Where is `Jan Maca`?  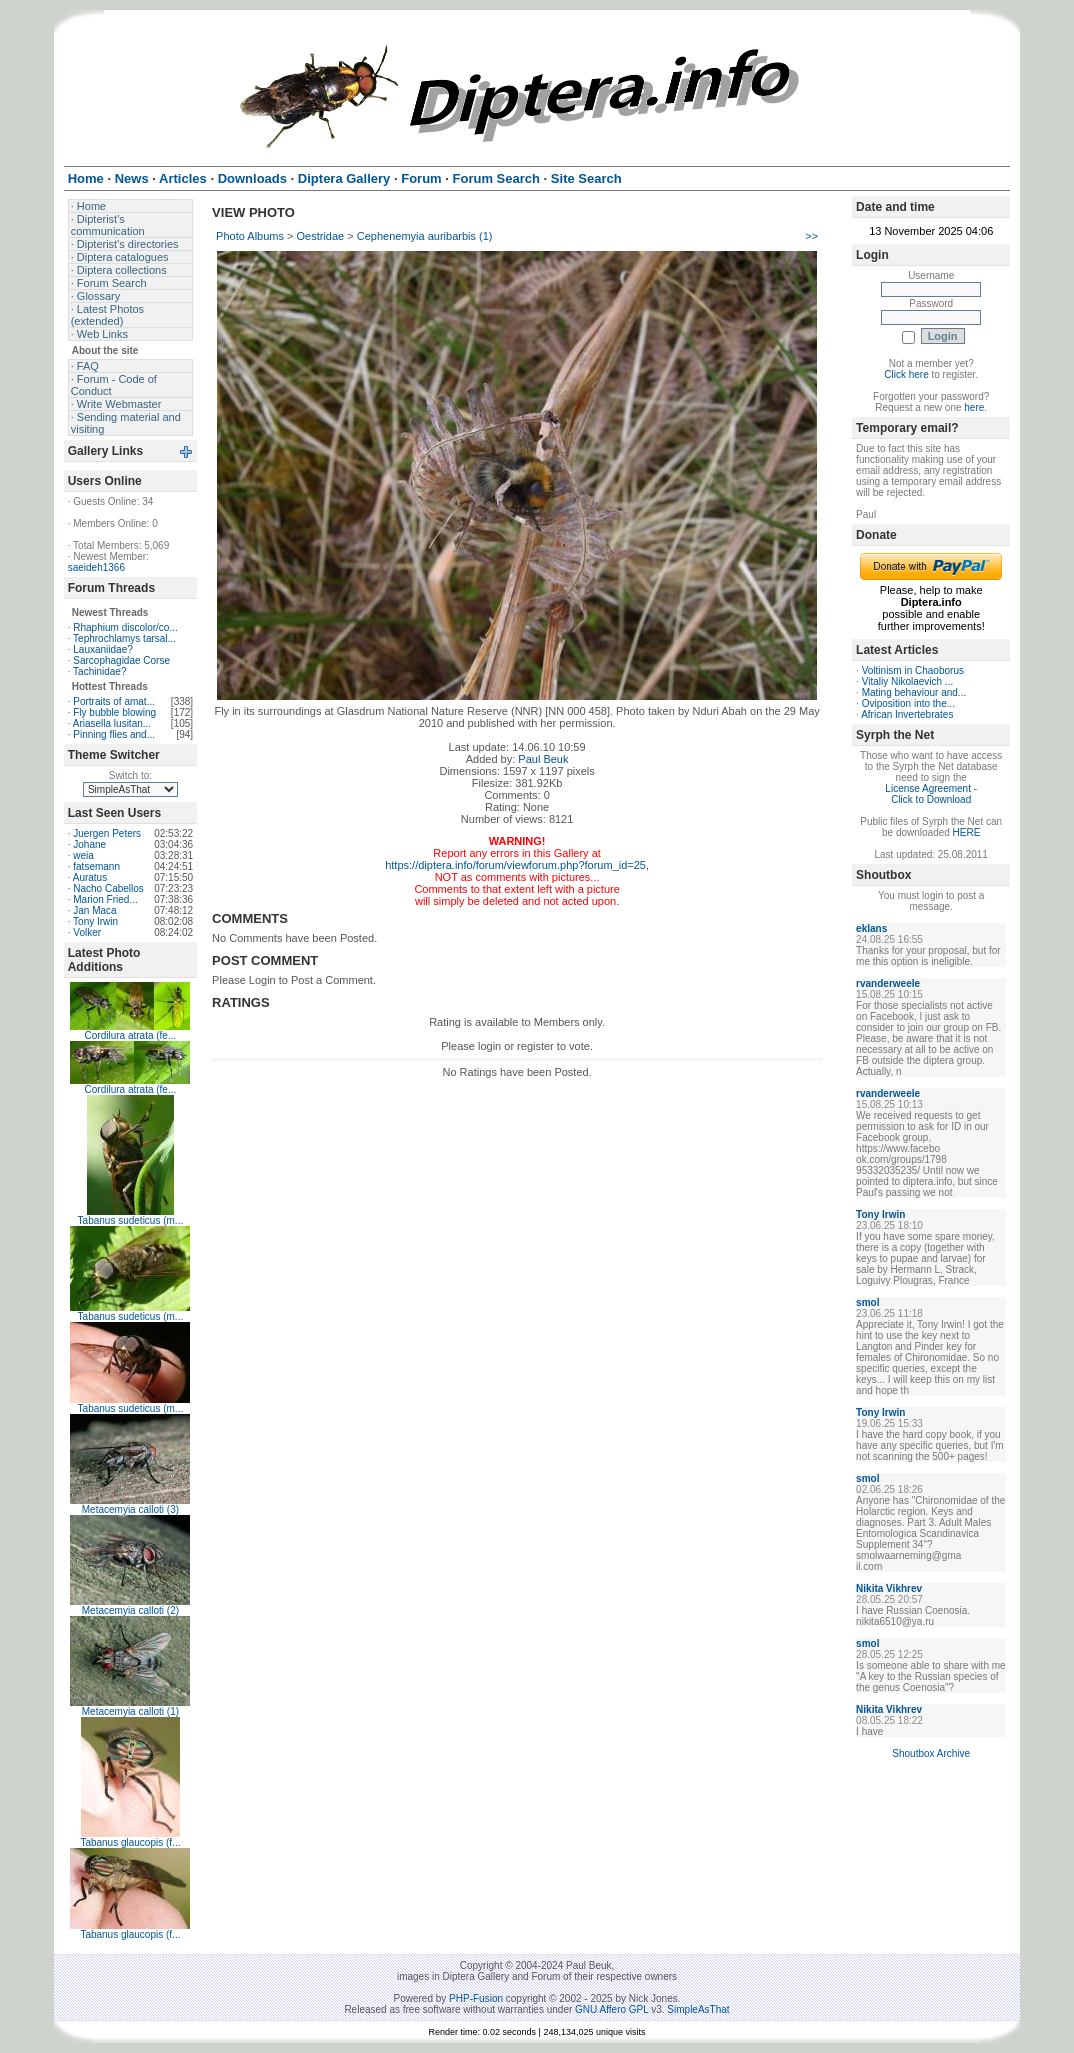 Jan Maca is located at coordinates (94, 910).